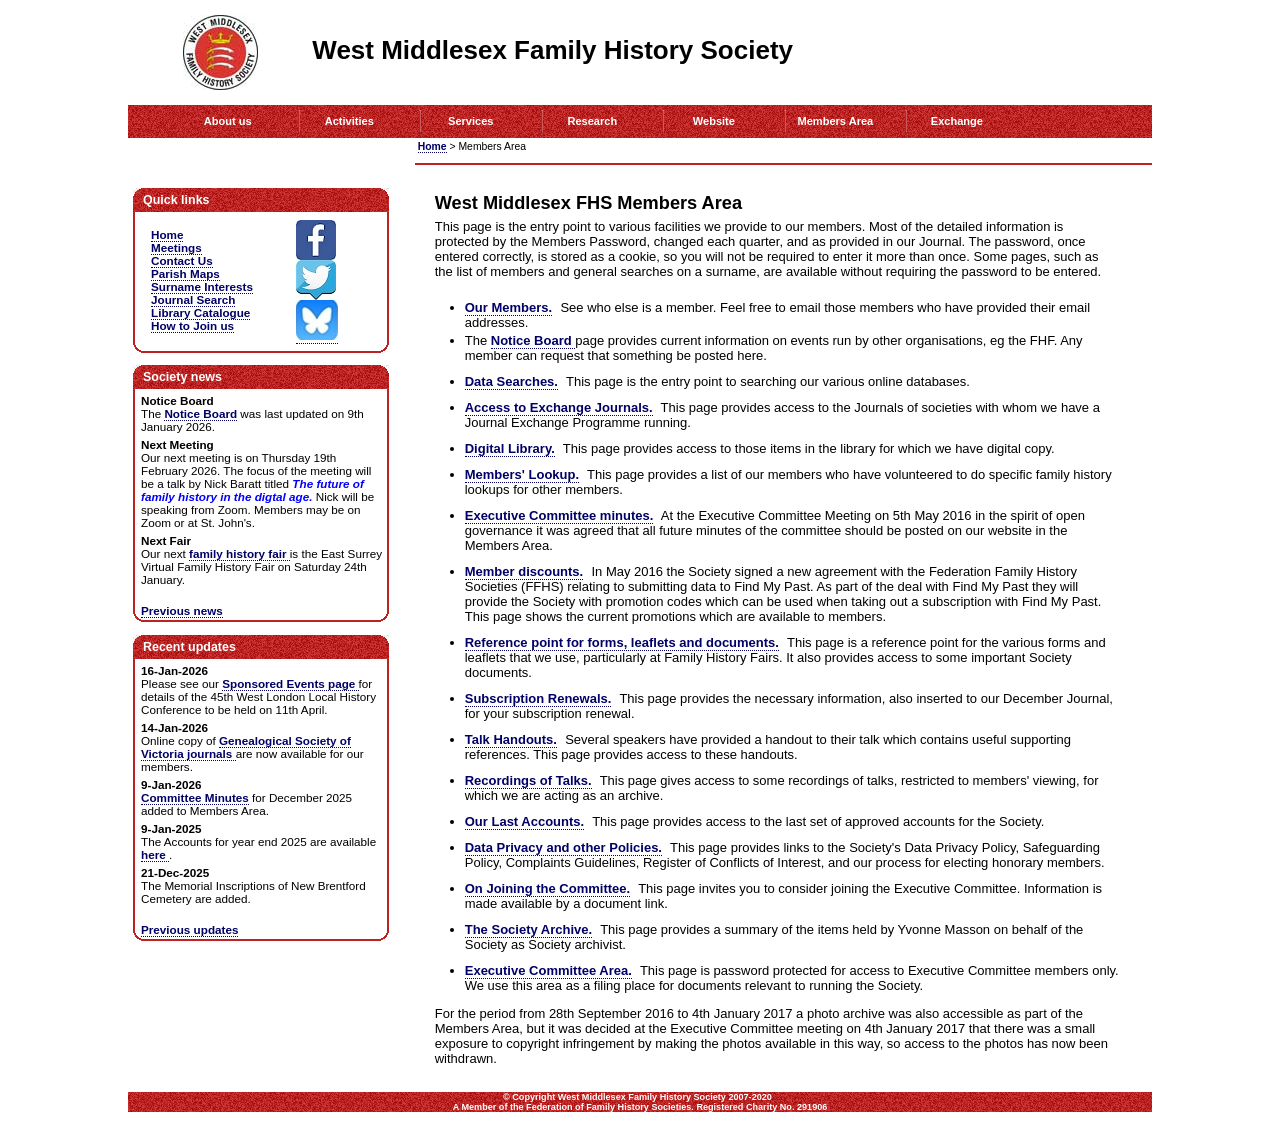 The image size is (1280, 1121). What do you see at coordinates (528, 929) in the screenshot?
I see `The Society Archive.` at bounding box center [528, 929].